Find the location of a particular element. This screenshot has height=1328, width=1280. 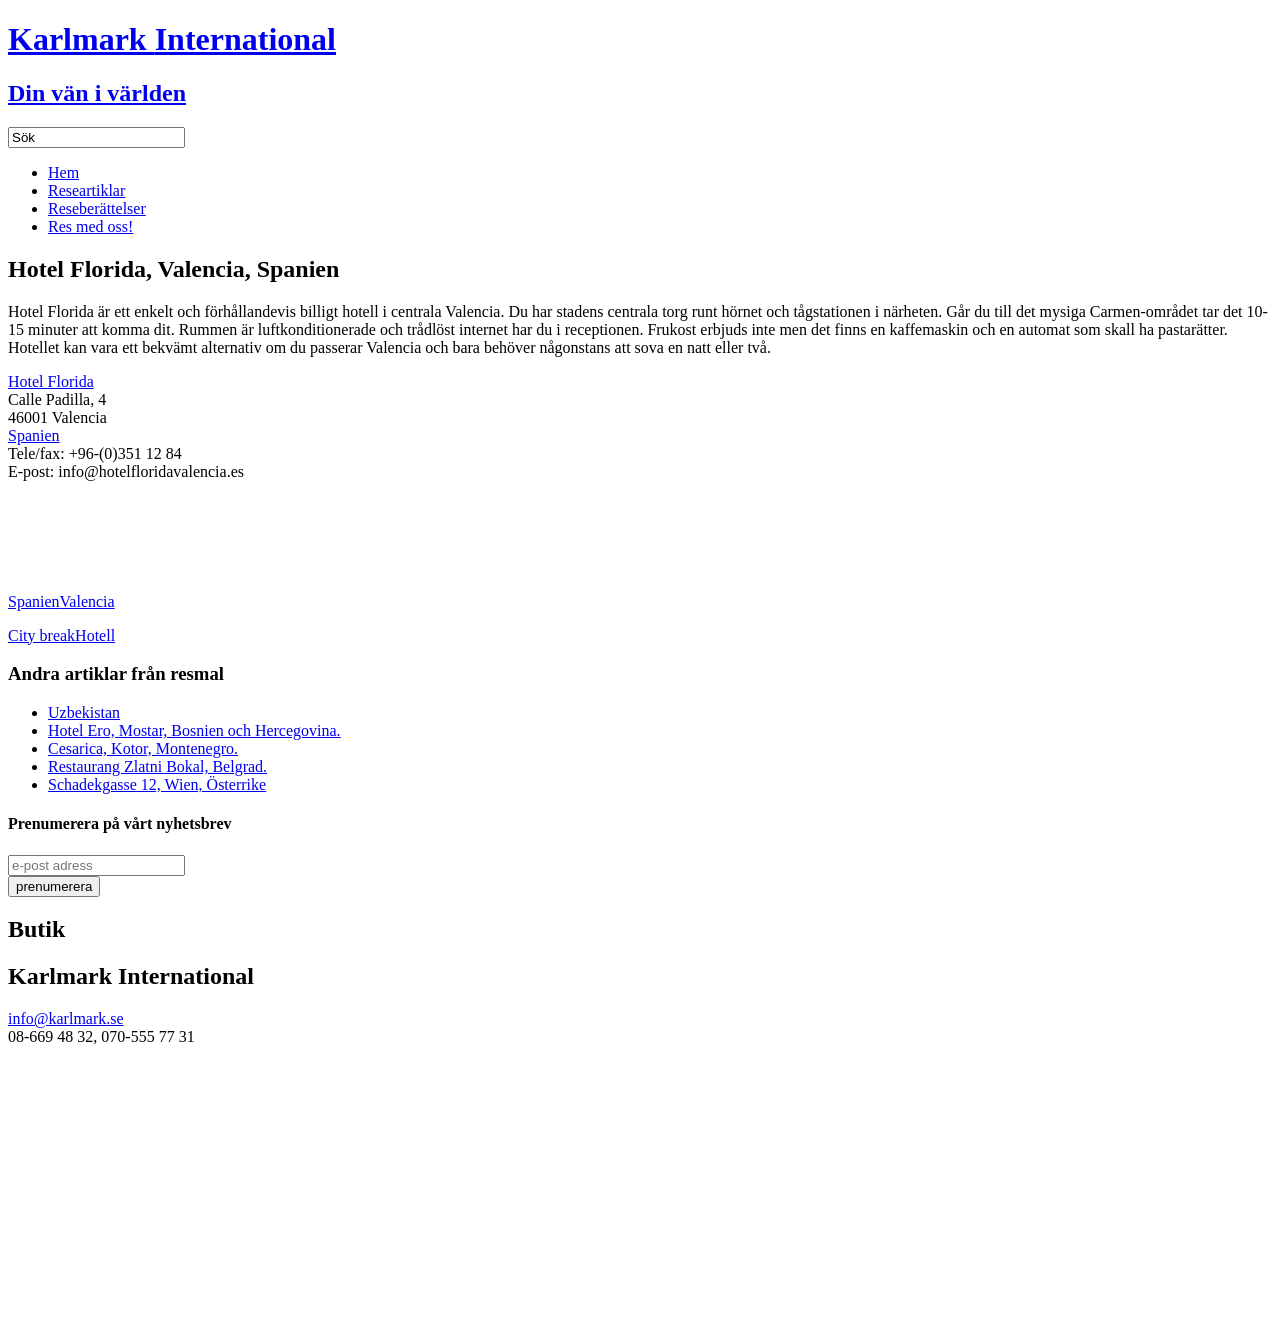

Restaurang Zlatni Bokal, Belgrad. is located at coordinates (157, 766).